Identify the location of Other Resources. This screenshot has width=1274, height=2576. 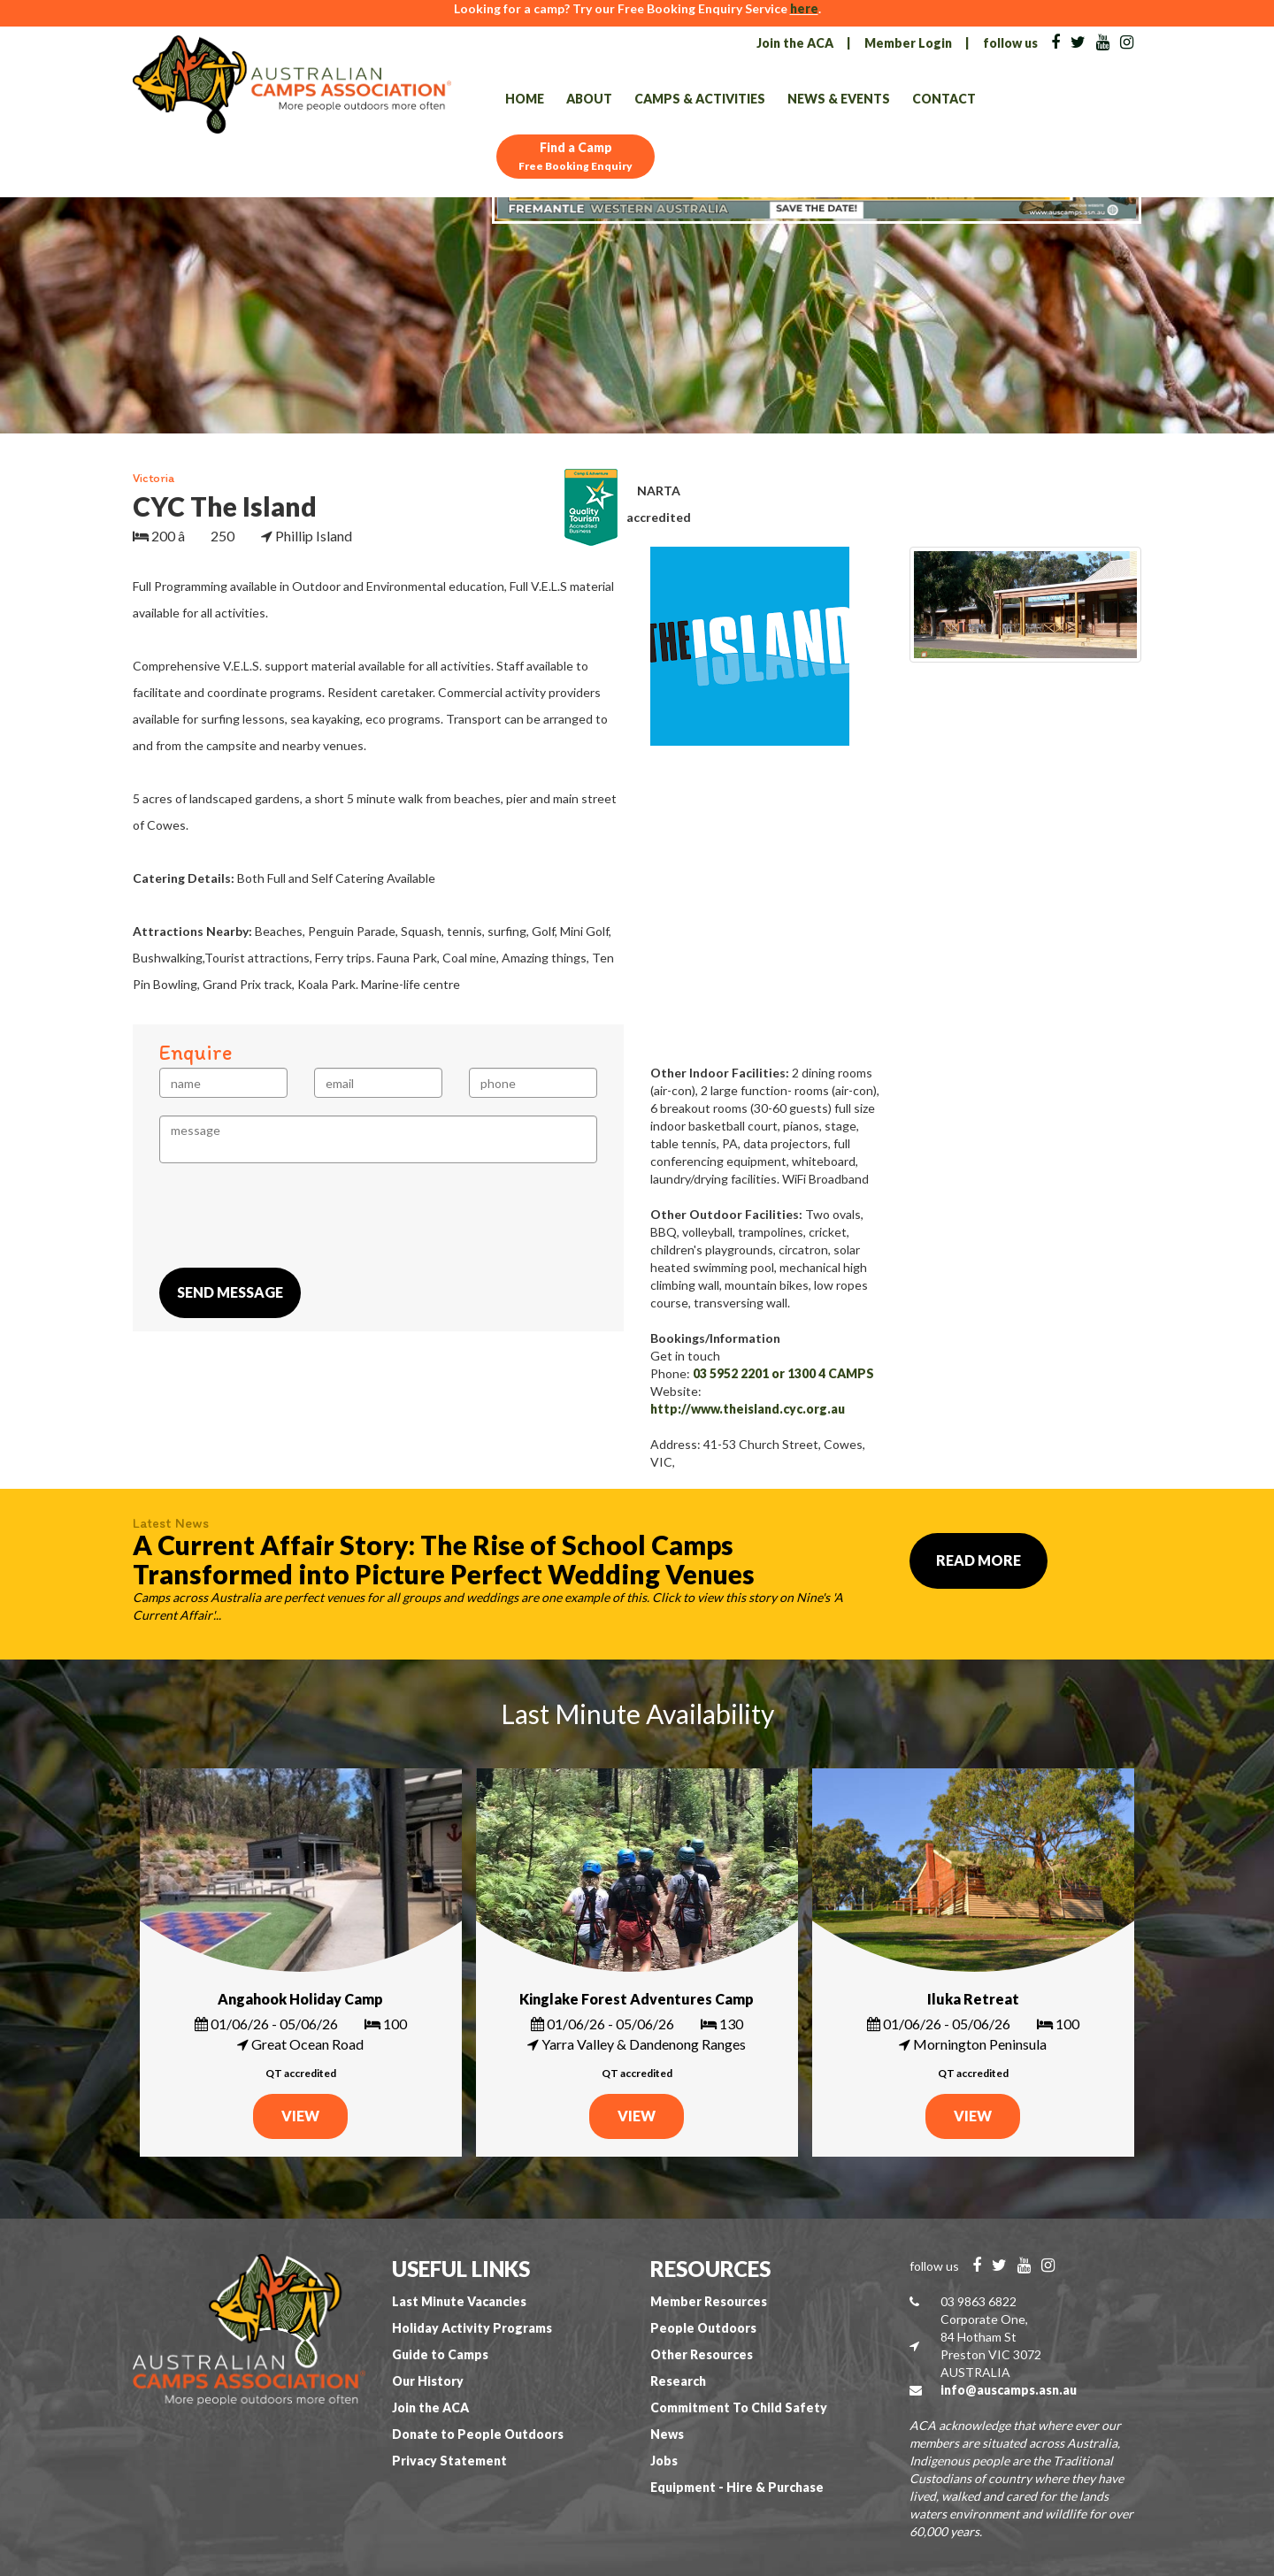
(701, 2354).